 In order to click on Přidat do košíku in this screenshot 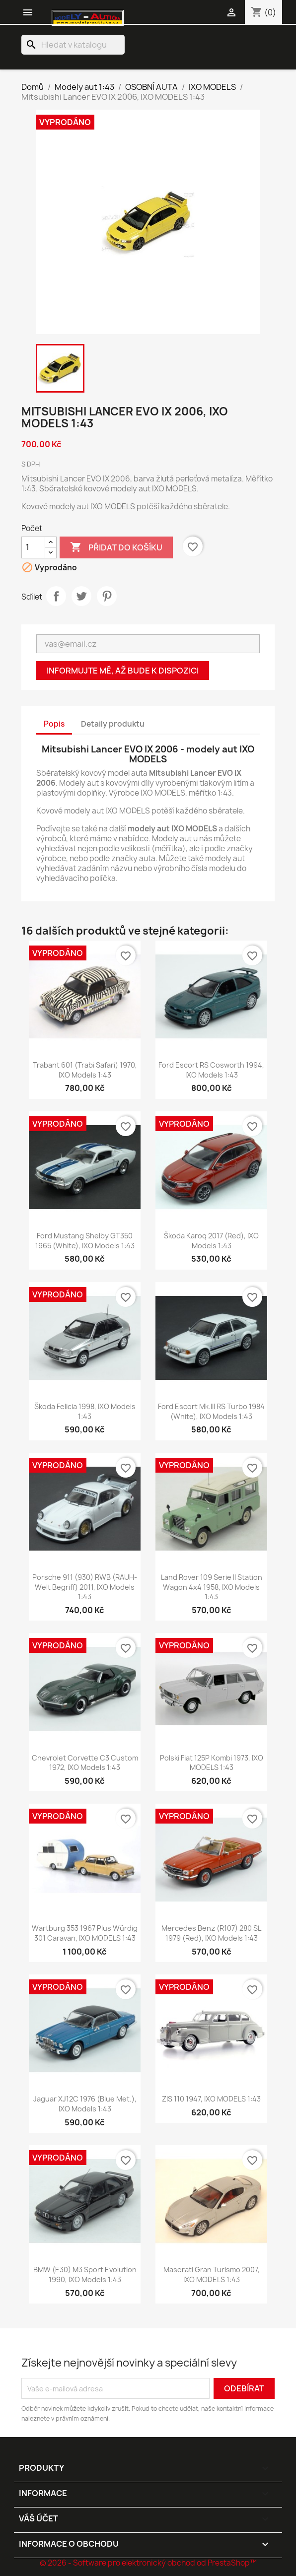, I will do `click(116, 547)`.